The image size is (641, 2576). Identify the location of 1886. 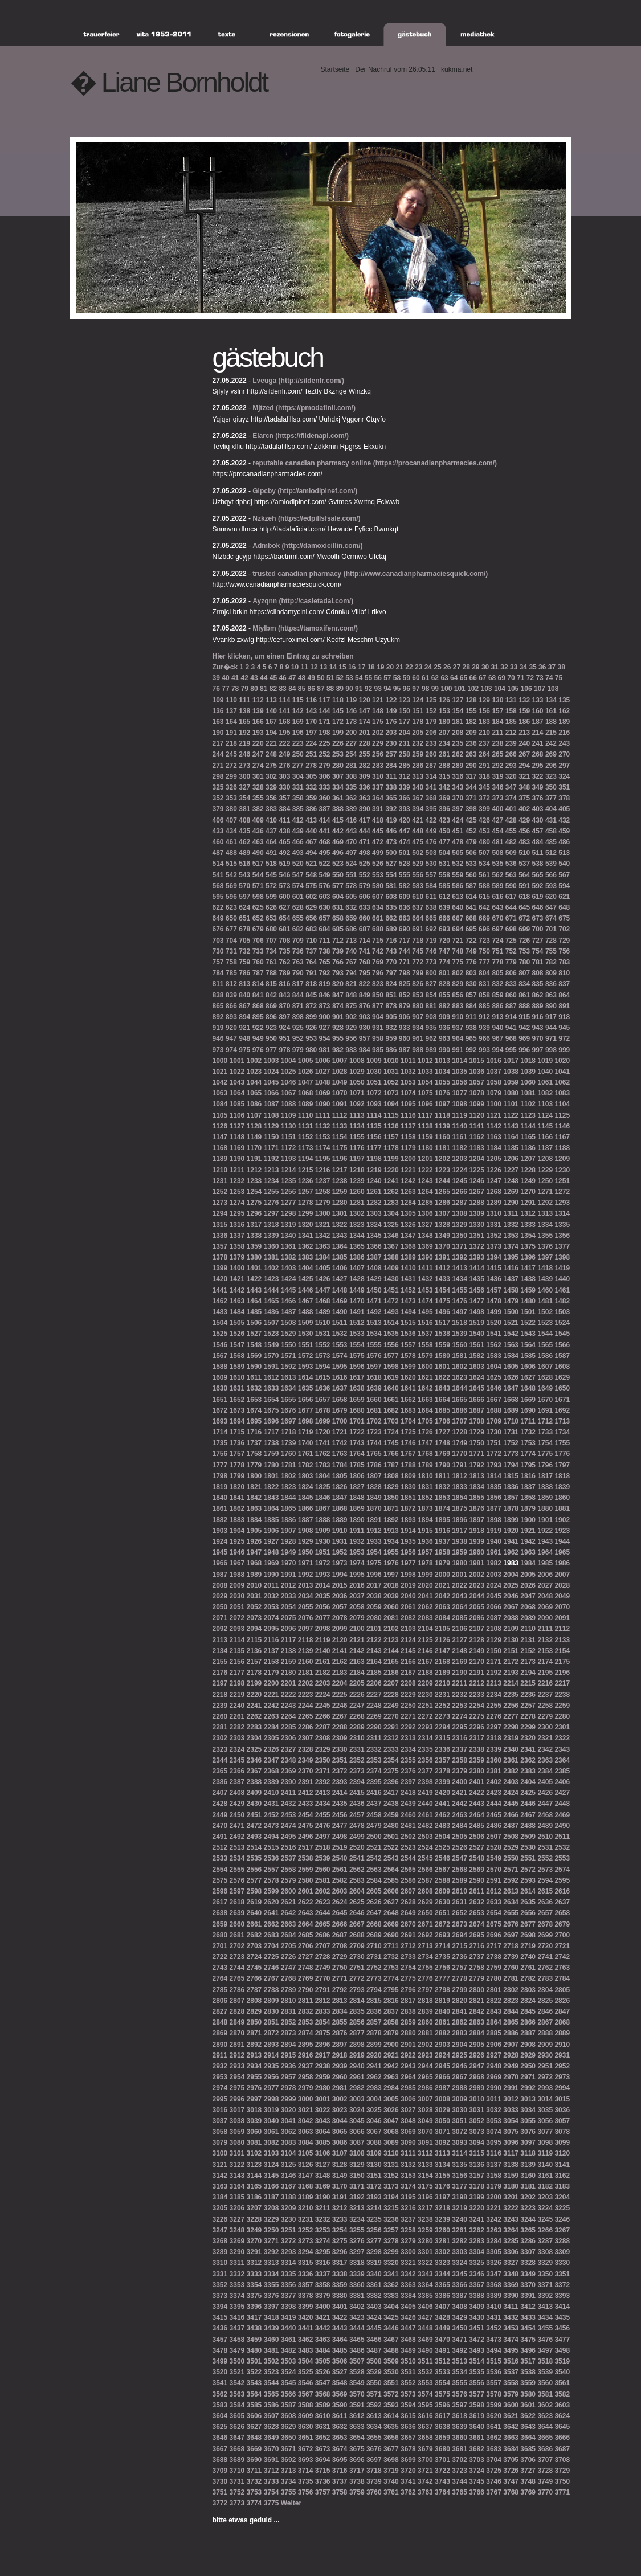
(288, 1520).